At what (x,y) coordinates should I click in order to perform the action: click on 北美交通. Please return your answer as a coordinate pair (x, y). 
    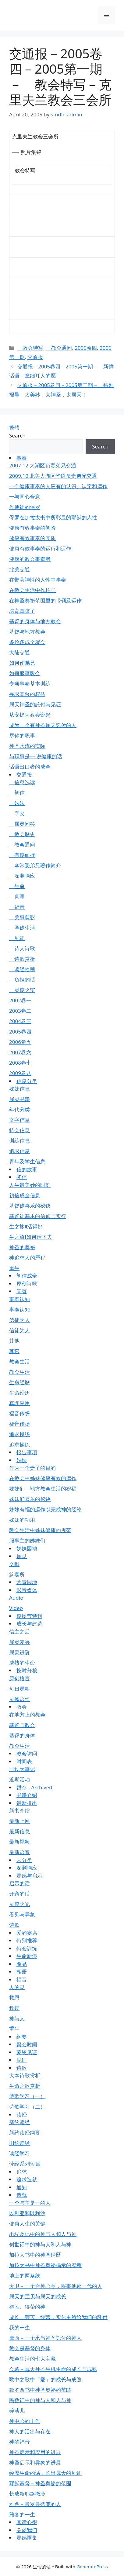
    Looking at the image, I should click on (19, 569).